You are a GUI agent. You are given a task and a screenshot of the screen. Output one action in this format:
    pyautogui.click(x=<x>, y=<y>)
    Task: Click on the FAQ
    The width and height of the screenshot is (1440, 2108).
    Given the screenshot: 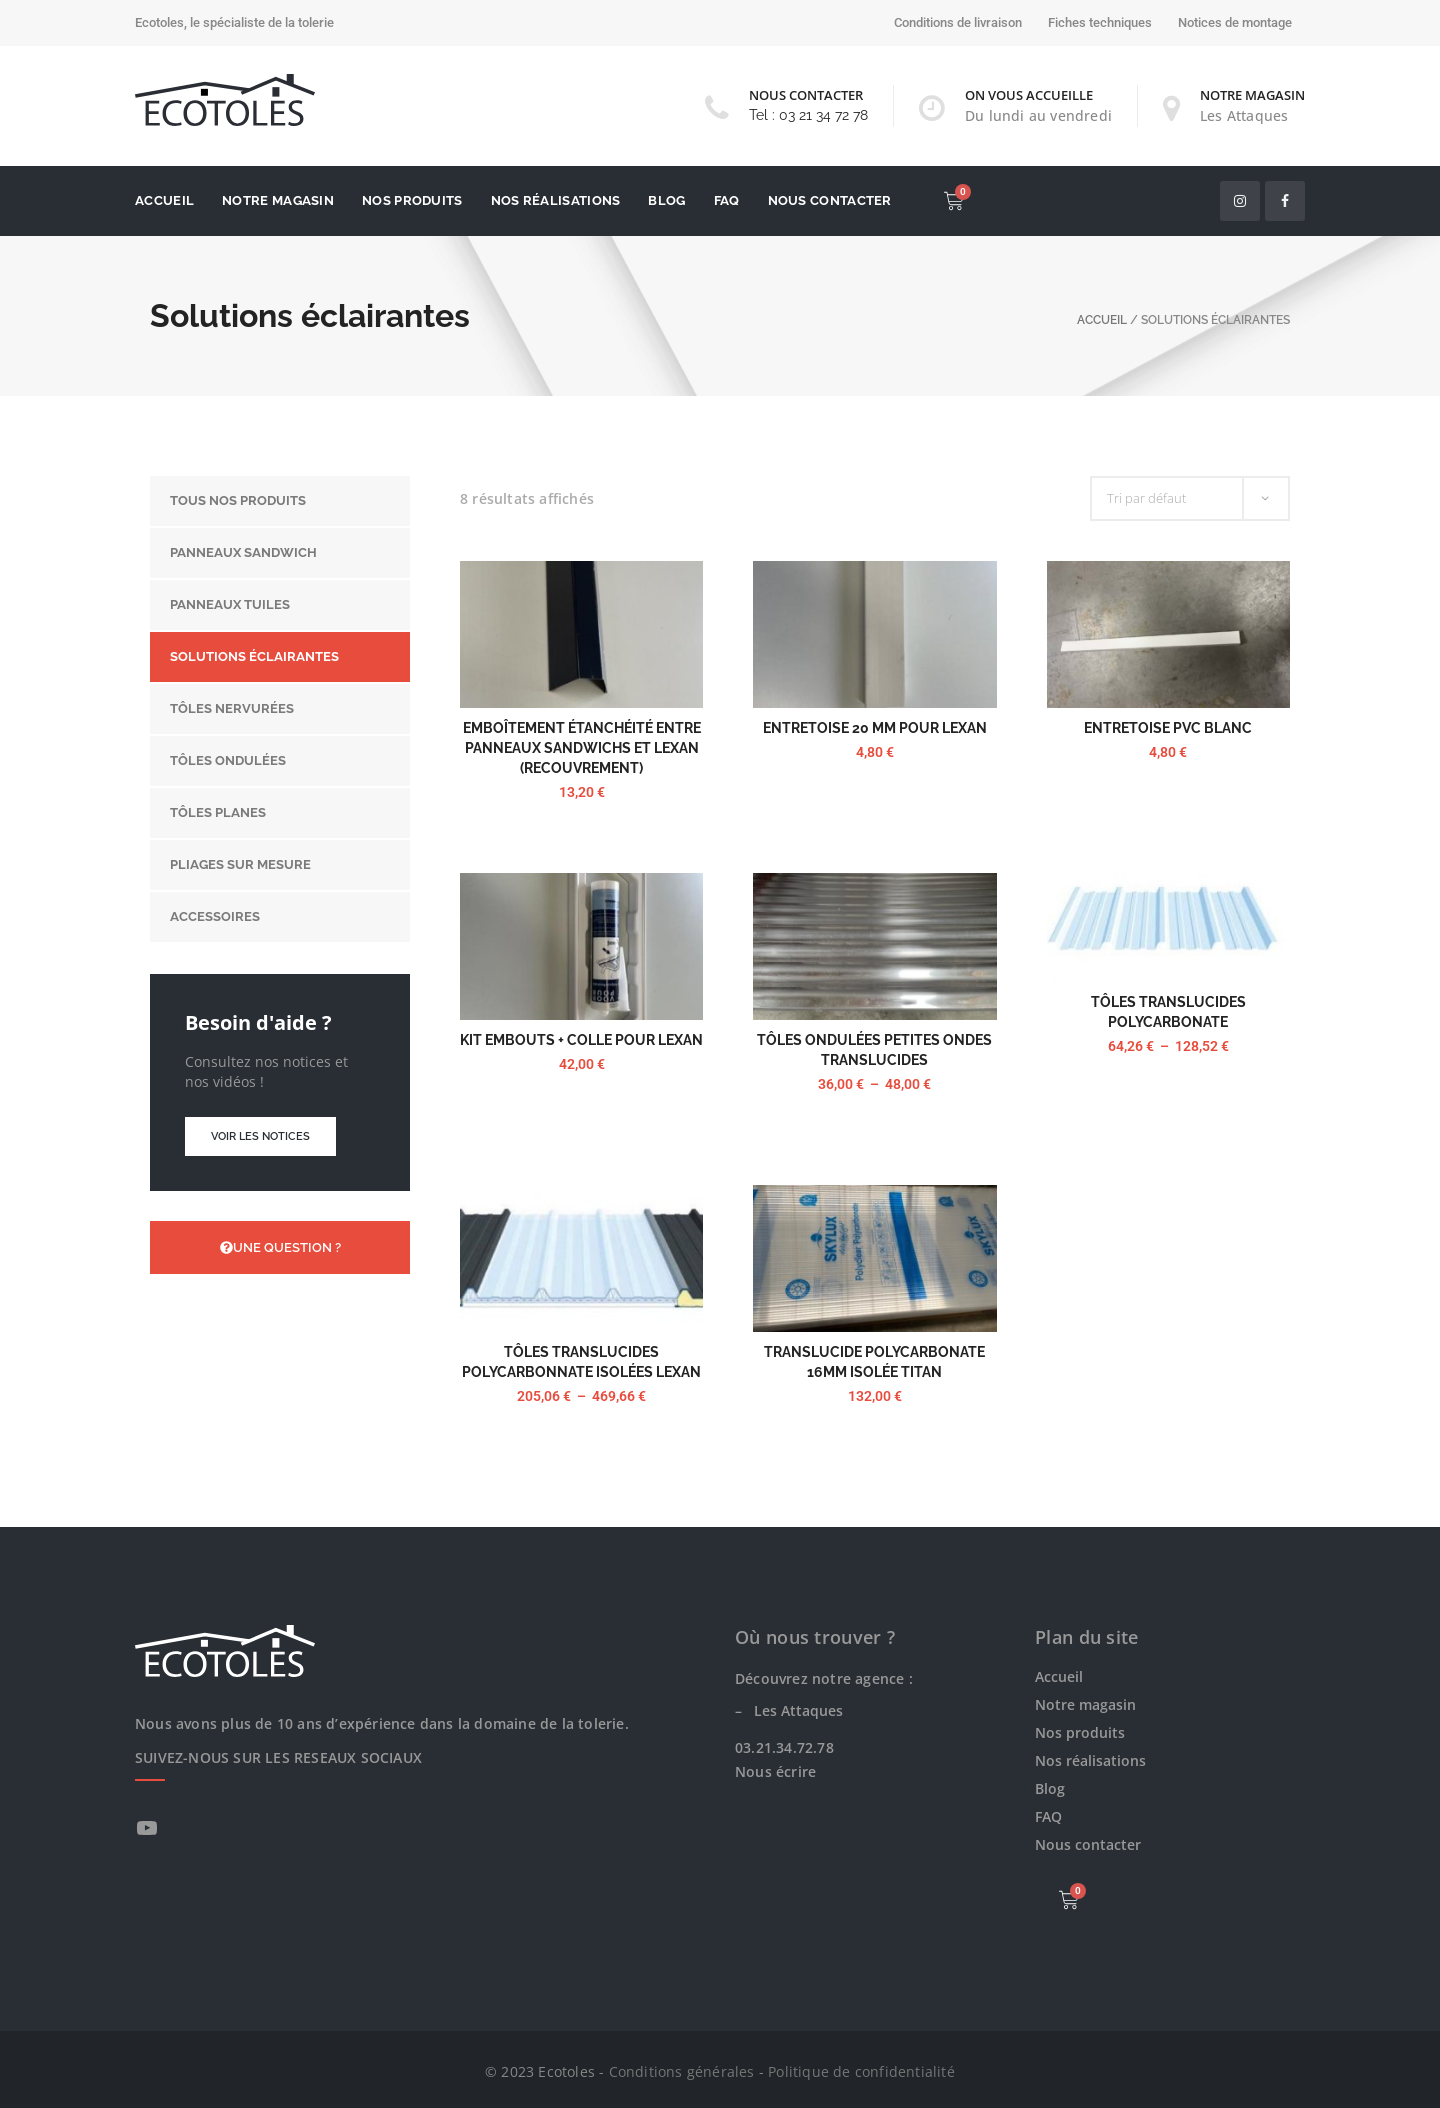 What is the action you would take?
    pyautogui.click(x=727, y=200)
    